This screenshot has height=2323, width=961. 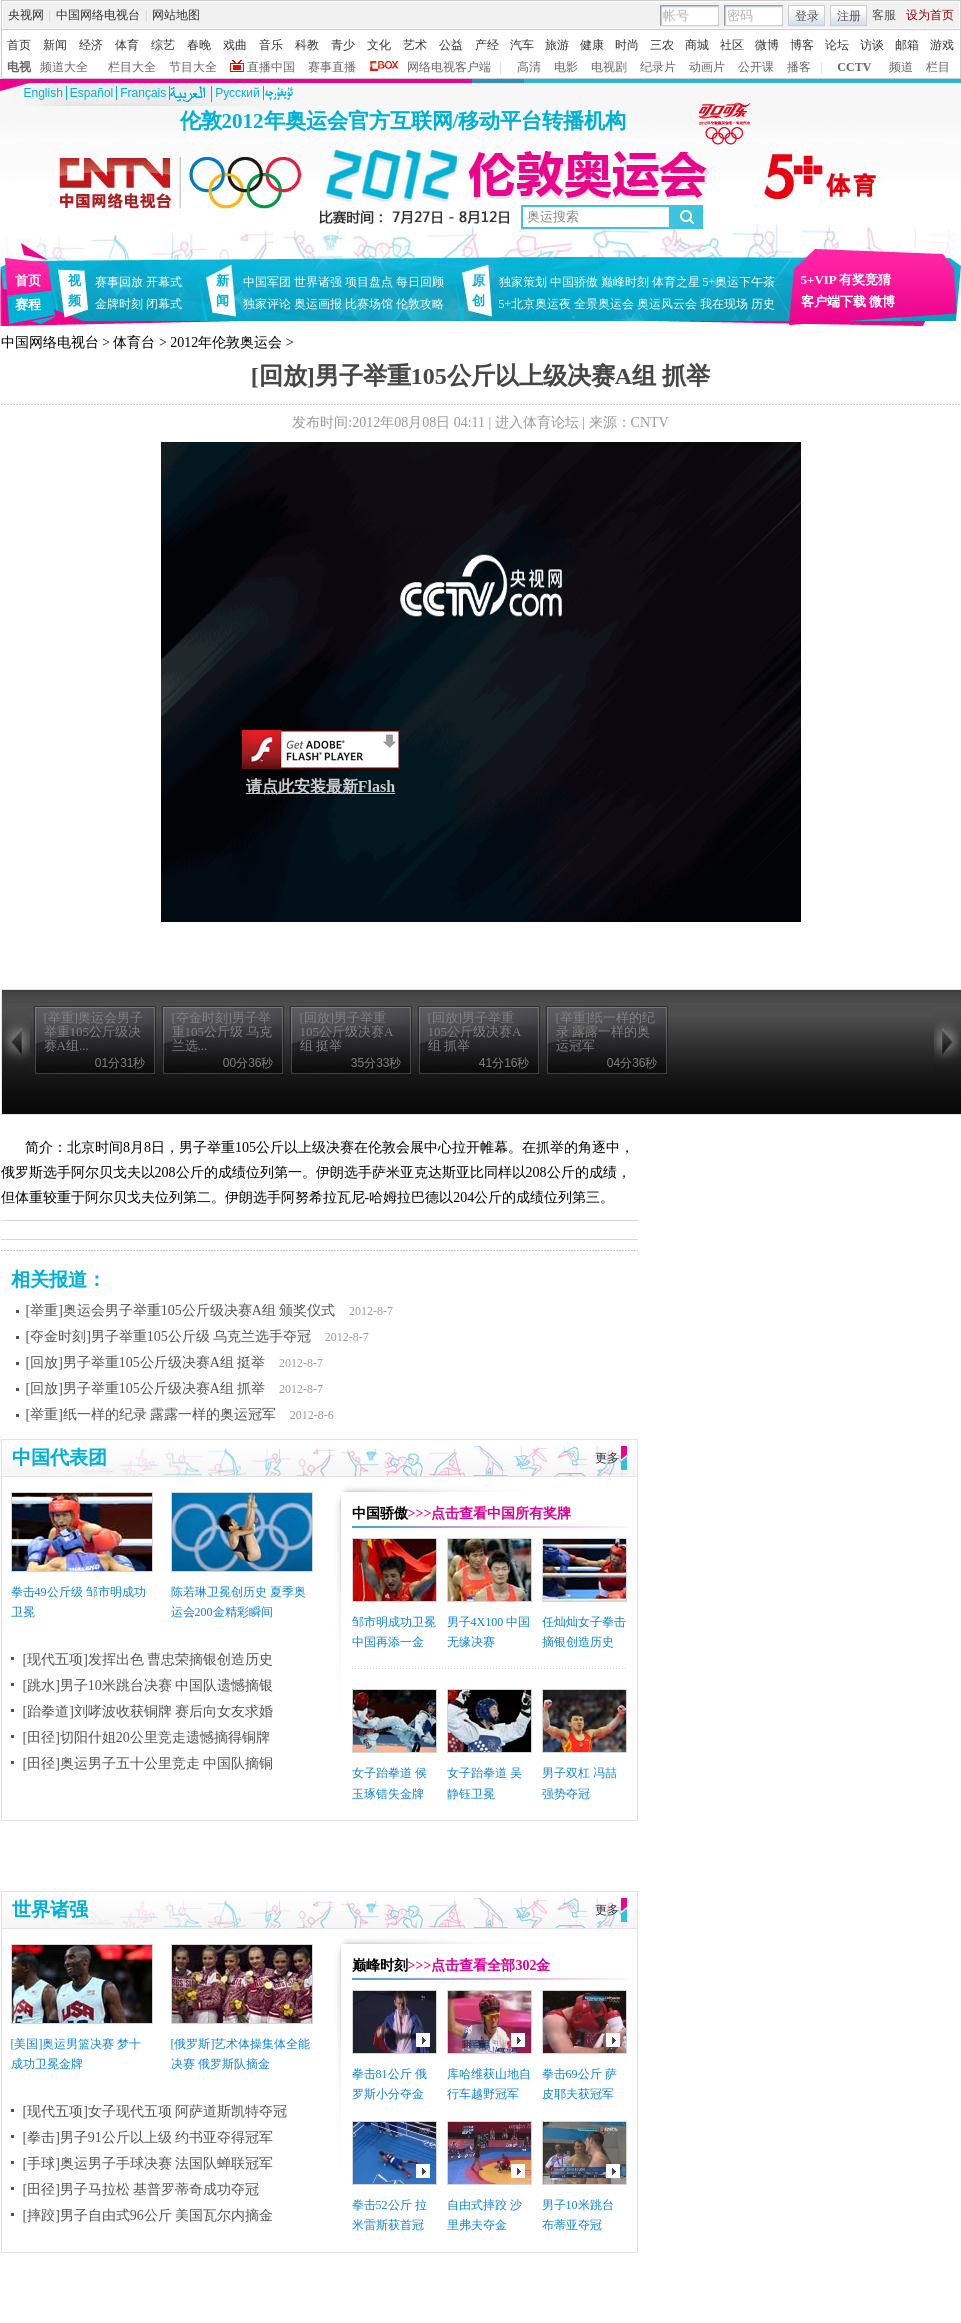 I want to click on 汽车, so click(x=522, y=45).